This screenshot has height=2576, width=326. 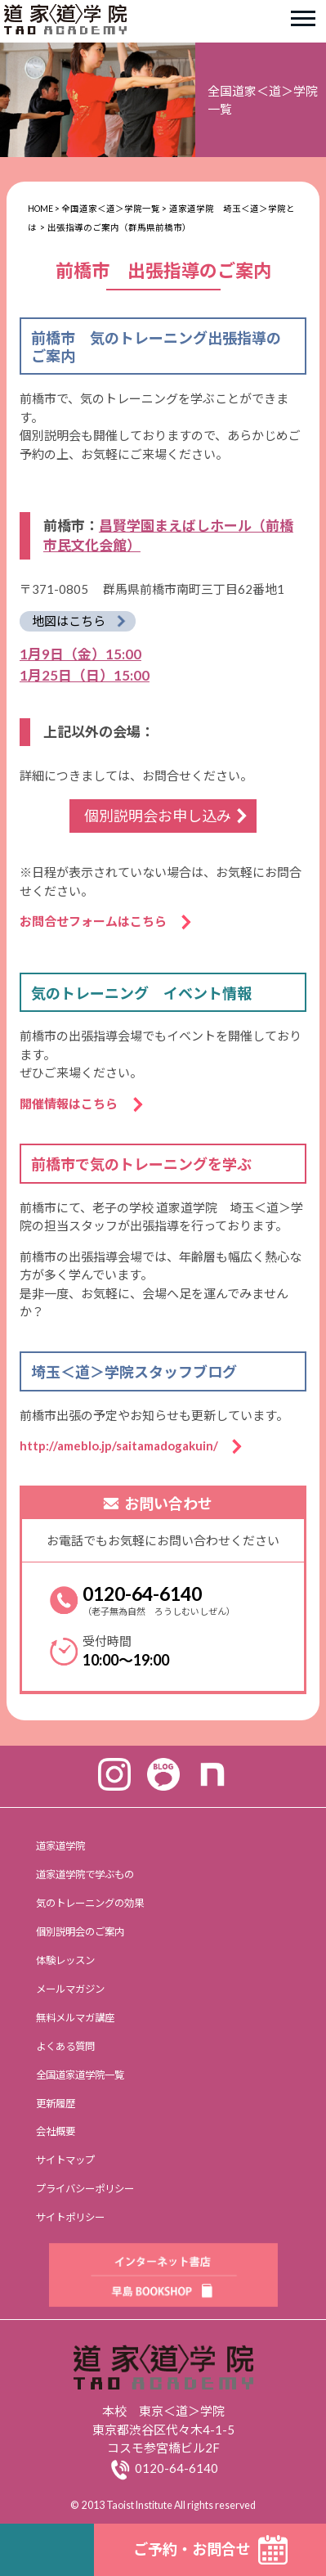 What do you see at coordinates (55, 2131) in the screenshot?
I see `会社概要` at bounding box center [55, 2131].